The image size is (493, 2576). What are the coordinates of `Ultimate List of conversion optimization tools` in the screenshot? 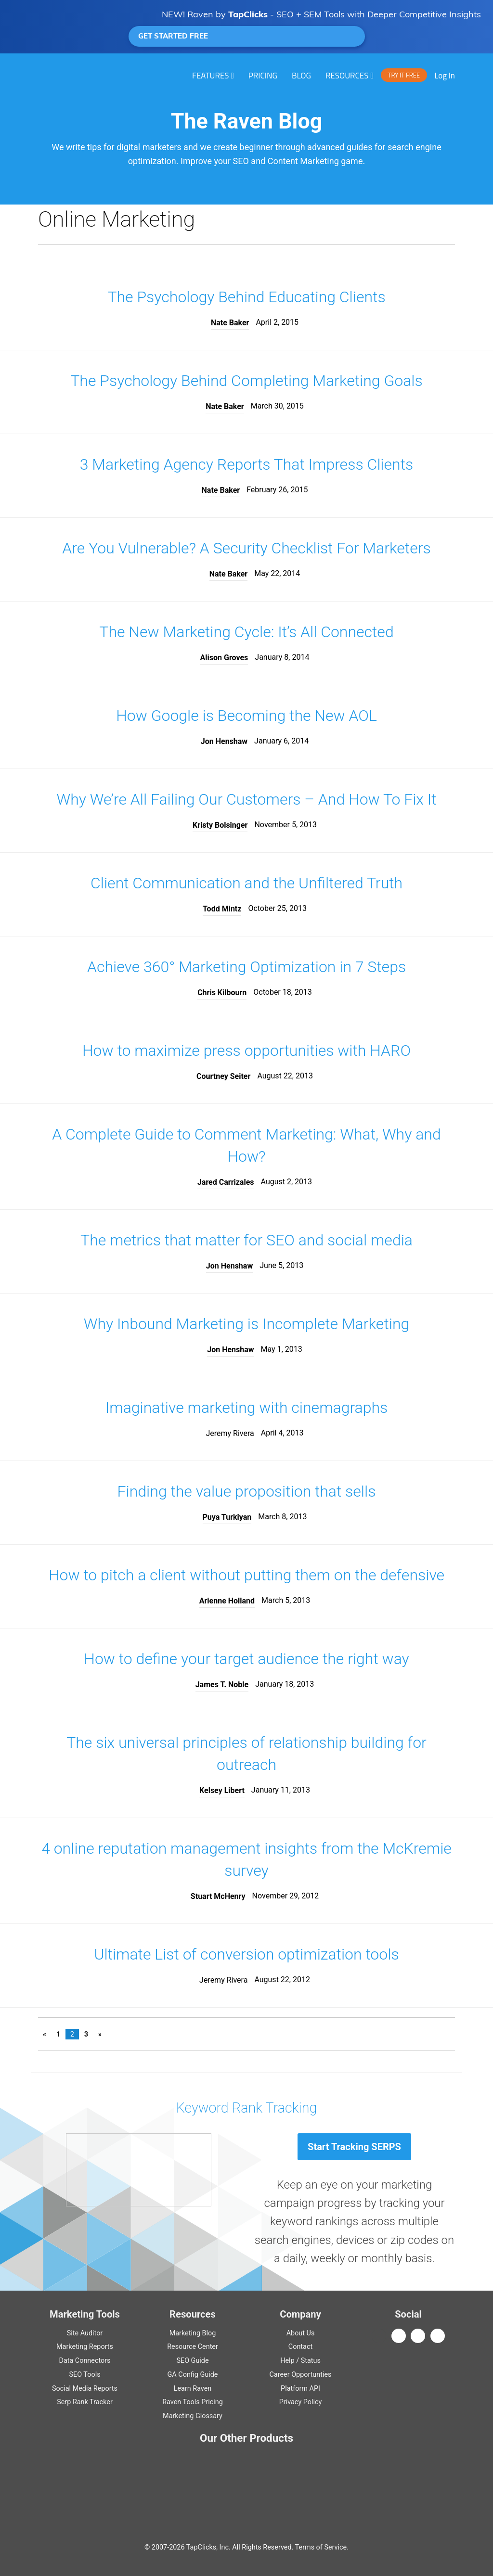 It's located at (246, 1954).